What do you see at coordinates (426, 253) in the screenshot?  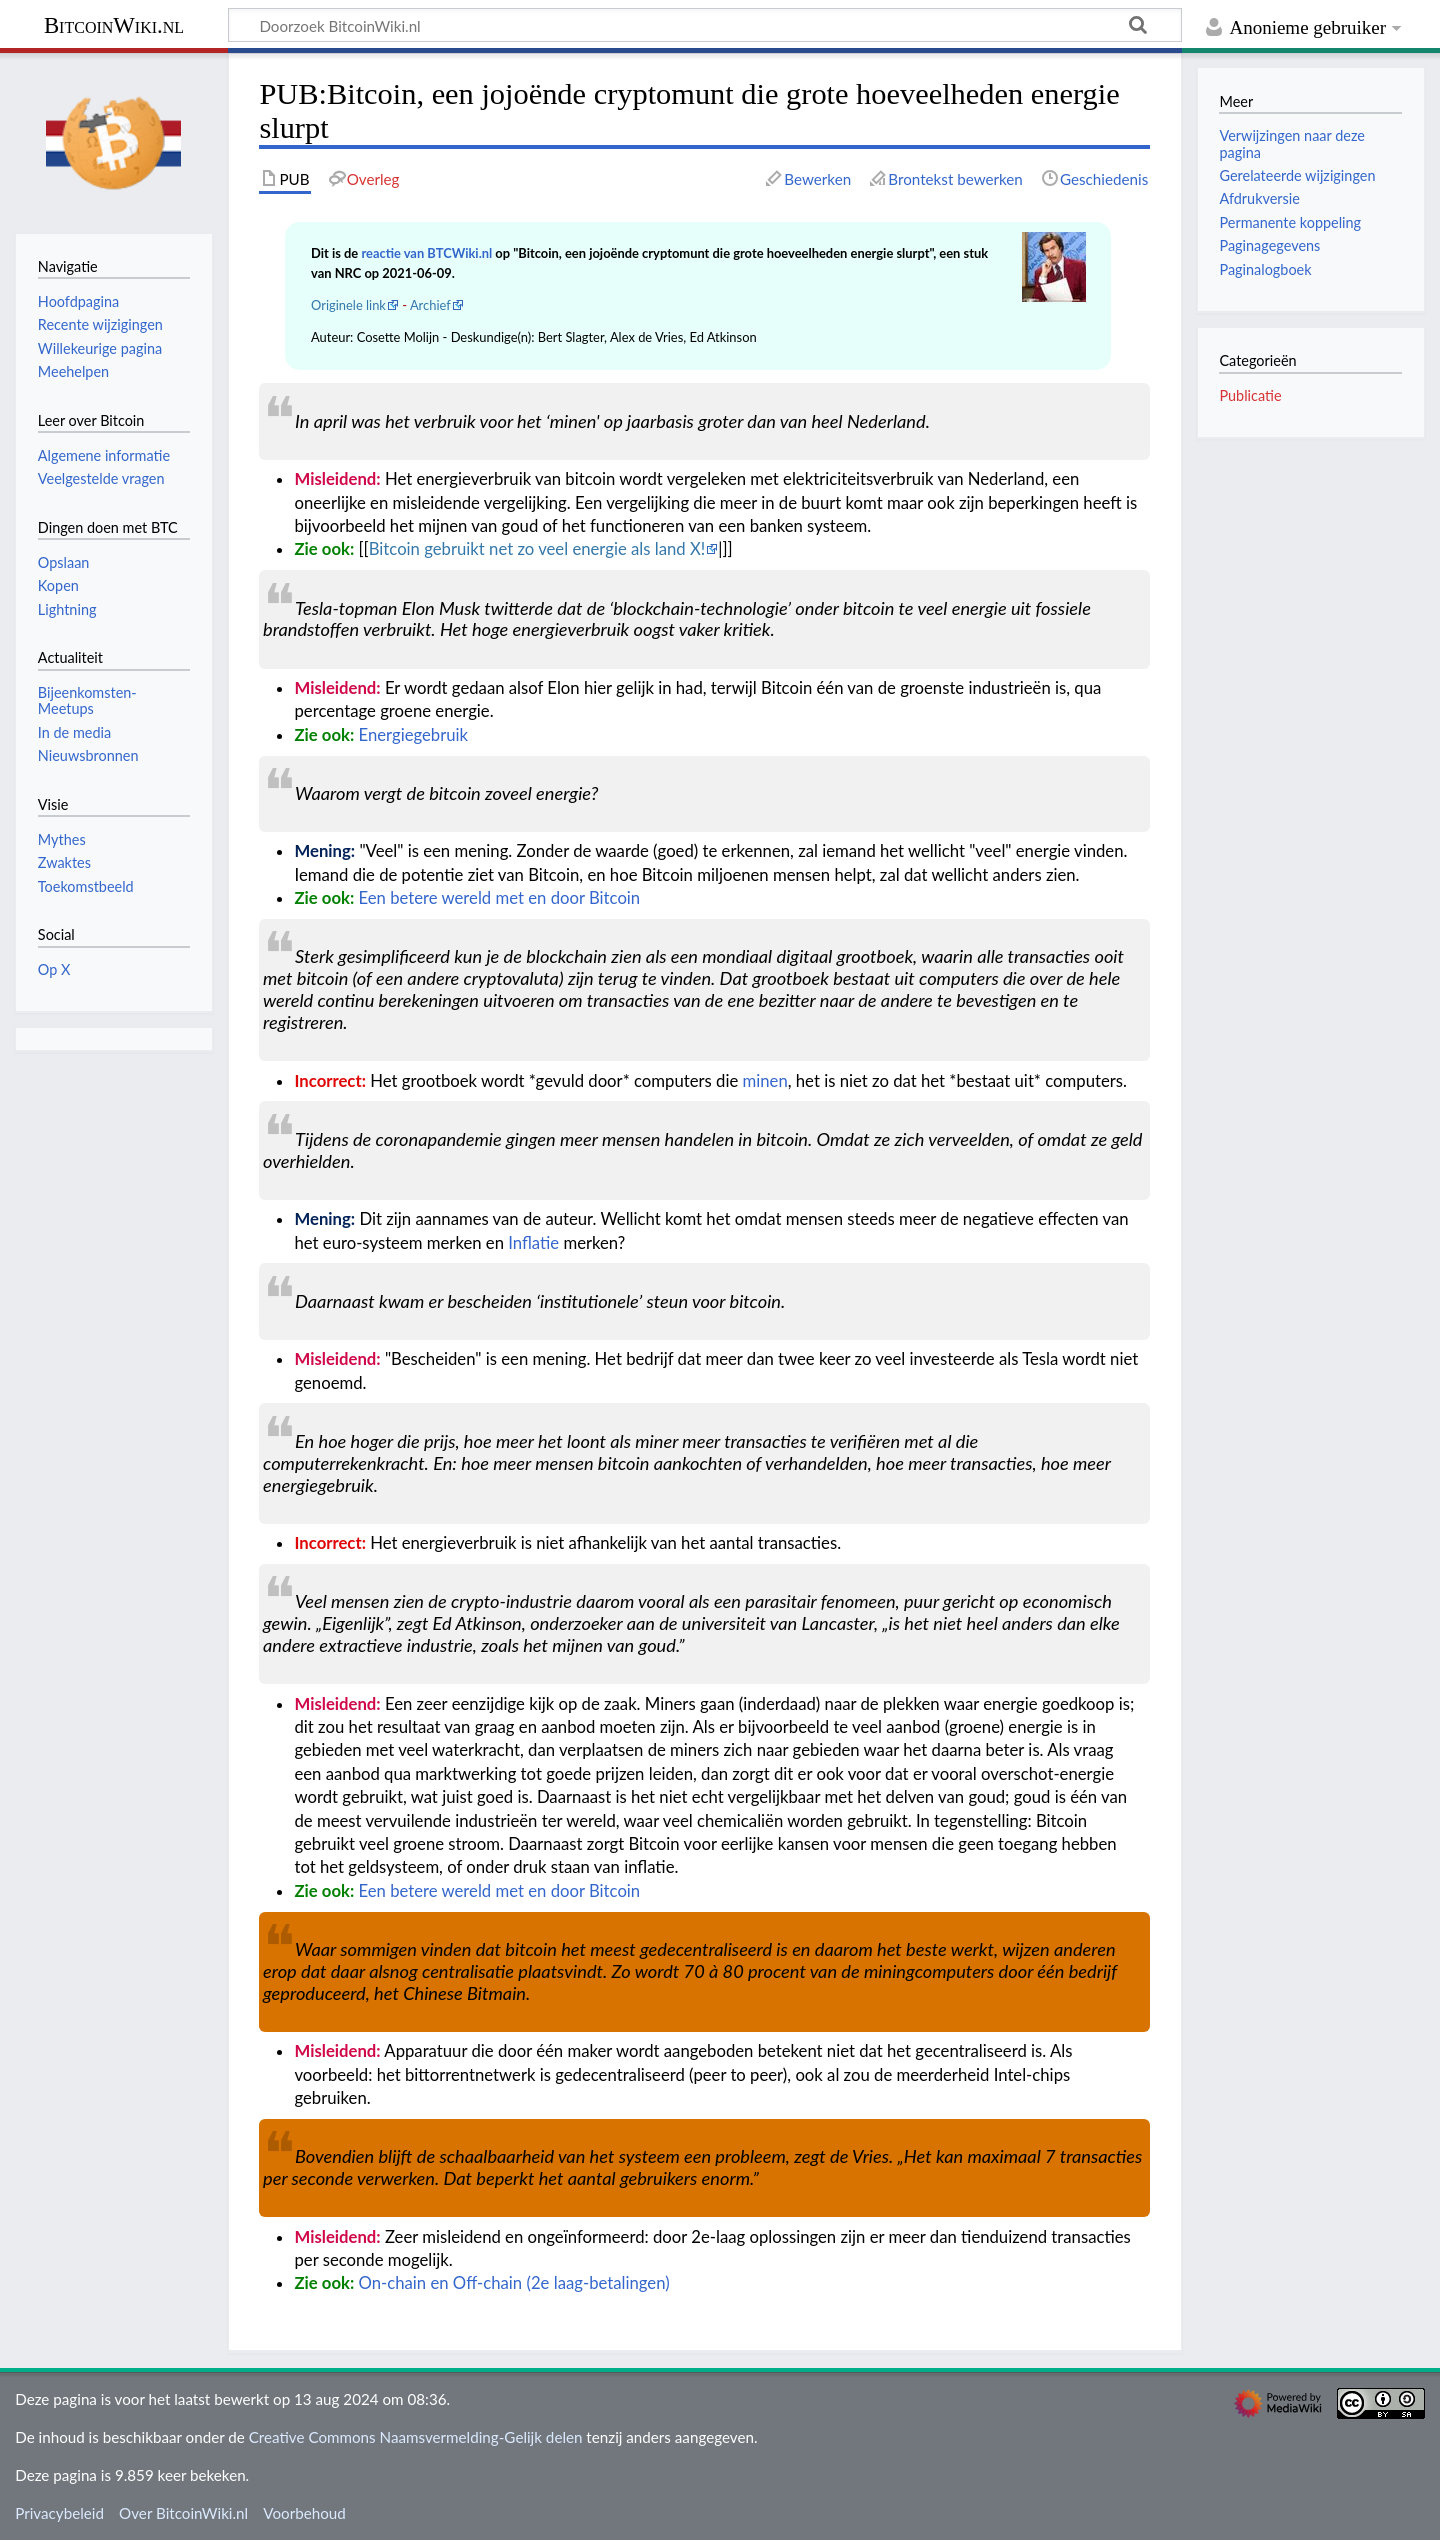 I see `reactie van BTCWiki.nl` at bounding box center [426, 253].